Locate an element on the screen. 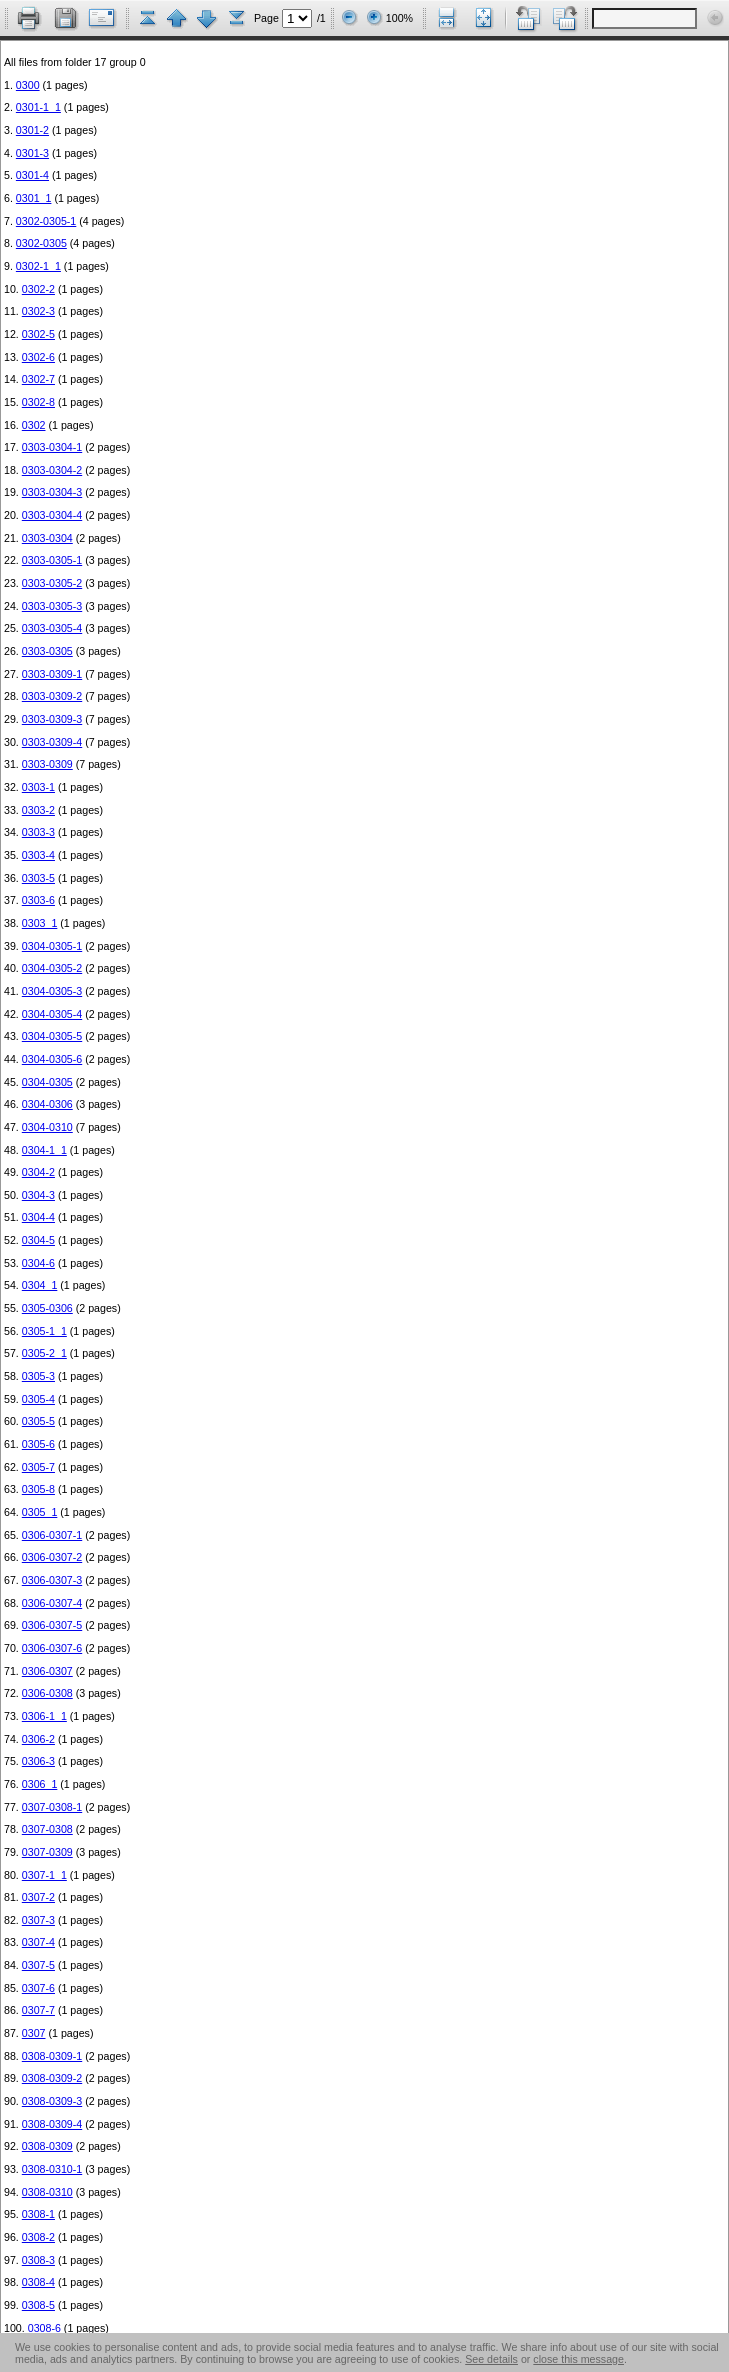 Image resolution: width=729 pixels, height=2372 pixels. 0307-0308-1 is located at coordinates (52, 1807).